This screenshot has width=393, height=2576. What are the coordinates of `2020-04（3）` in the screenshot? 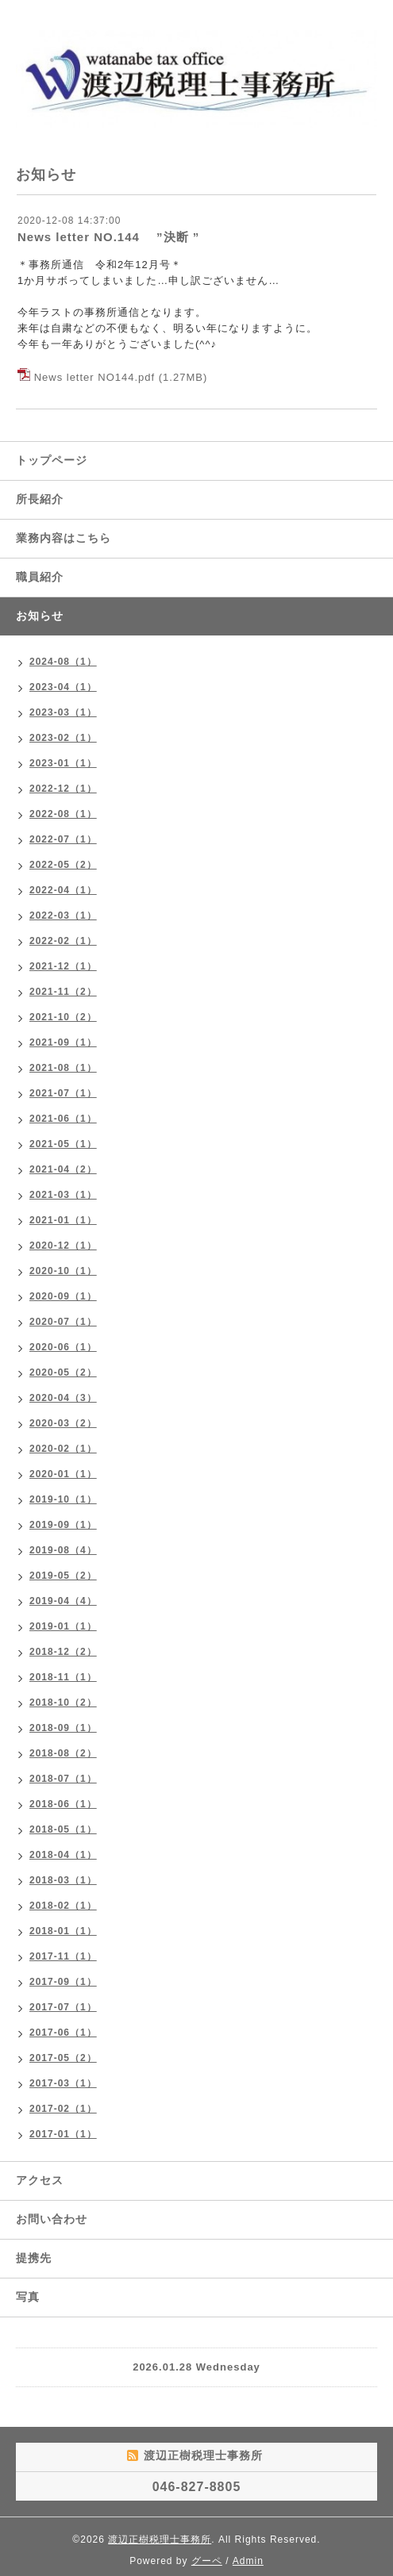 It's located at (63, 1397).